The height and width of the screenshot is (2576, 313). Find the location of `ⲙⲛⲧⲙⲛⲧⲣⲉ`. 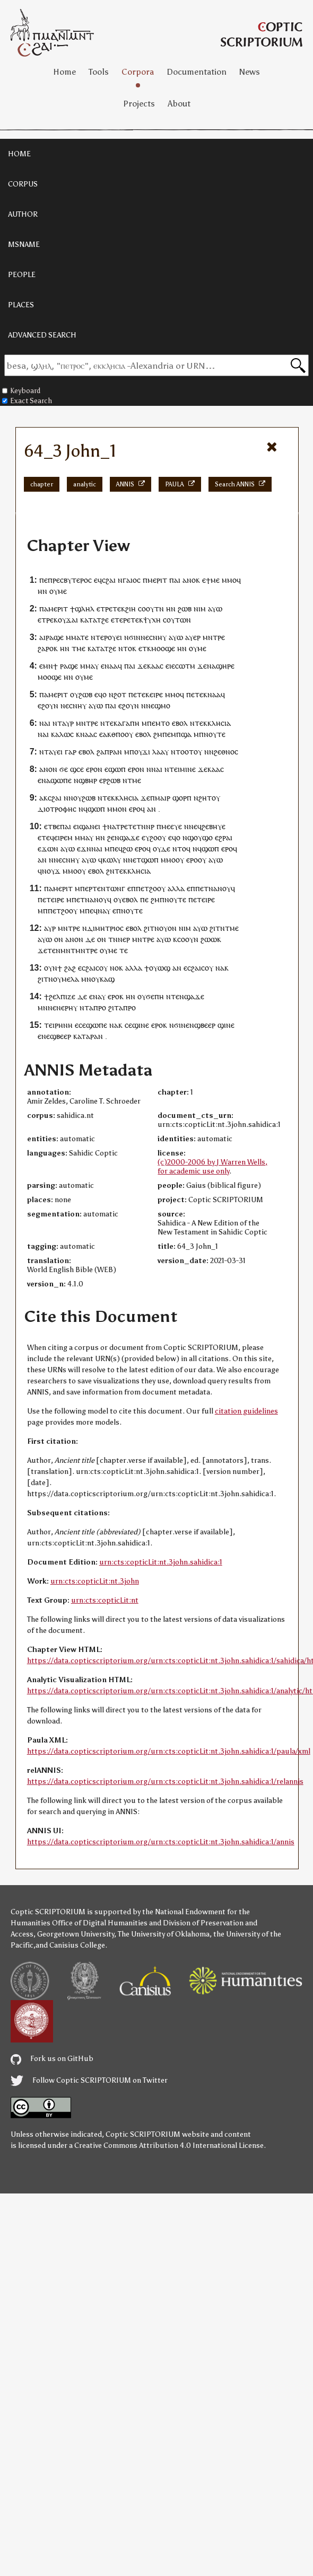

ⲙⲛⲧⲙⲛⲧⲣⲉ is located at coordinates (79, 950).